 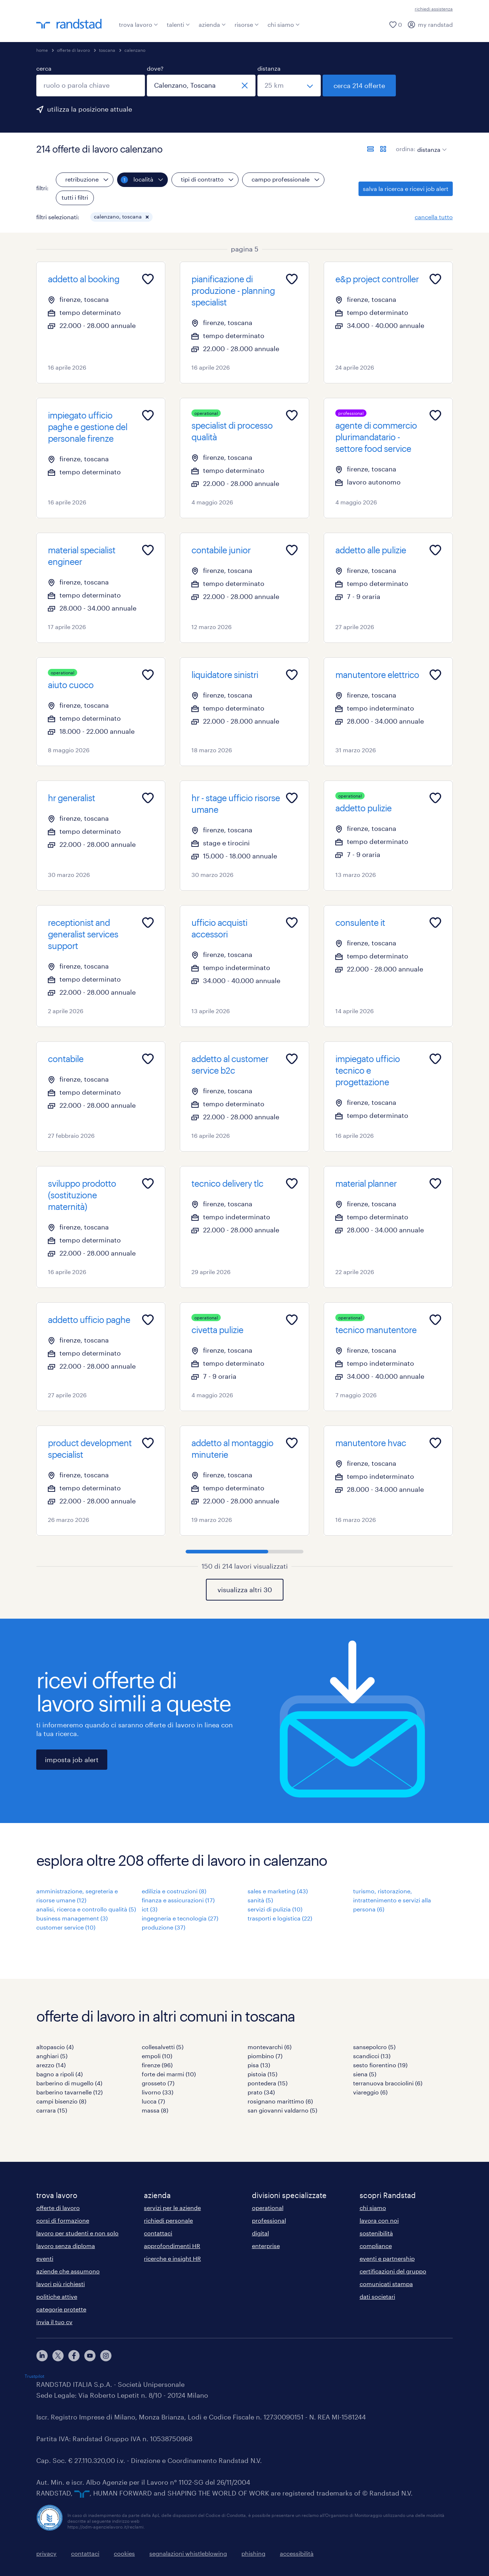 I want to click on [combobox], so click(x=90, y=85).